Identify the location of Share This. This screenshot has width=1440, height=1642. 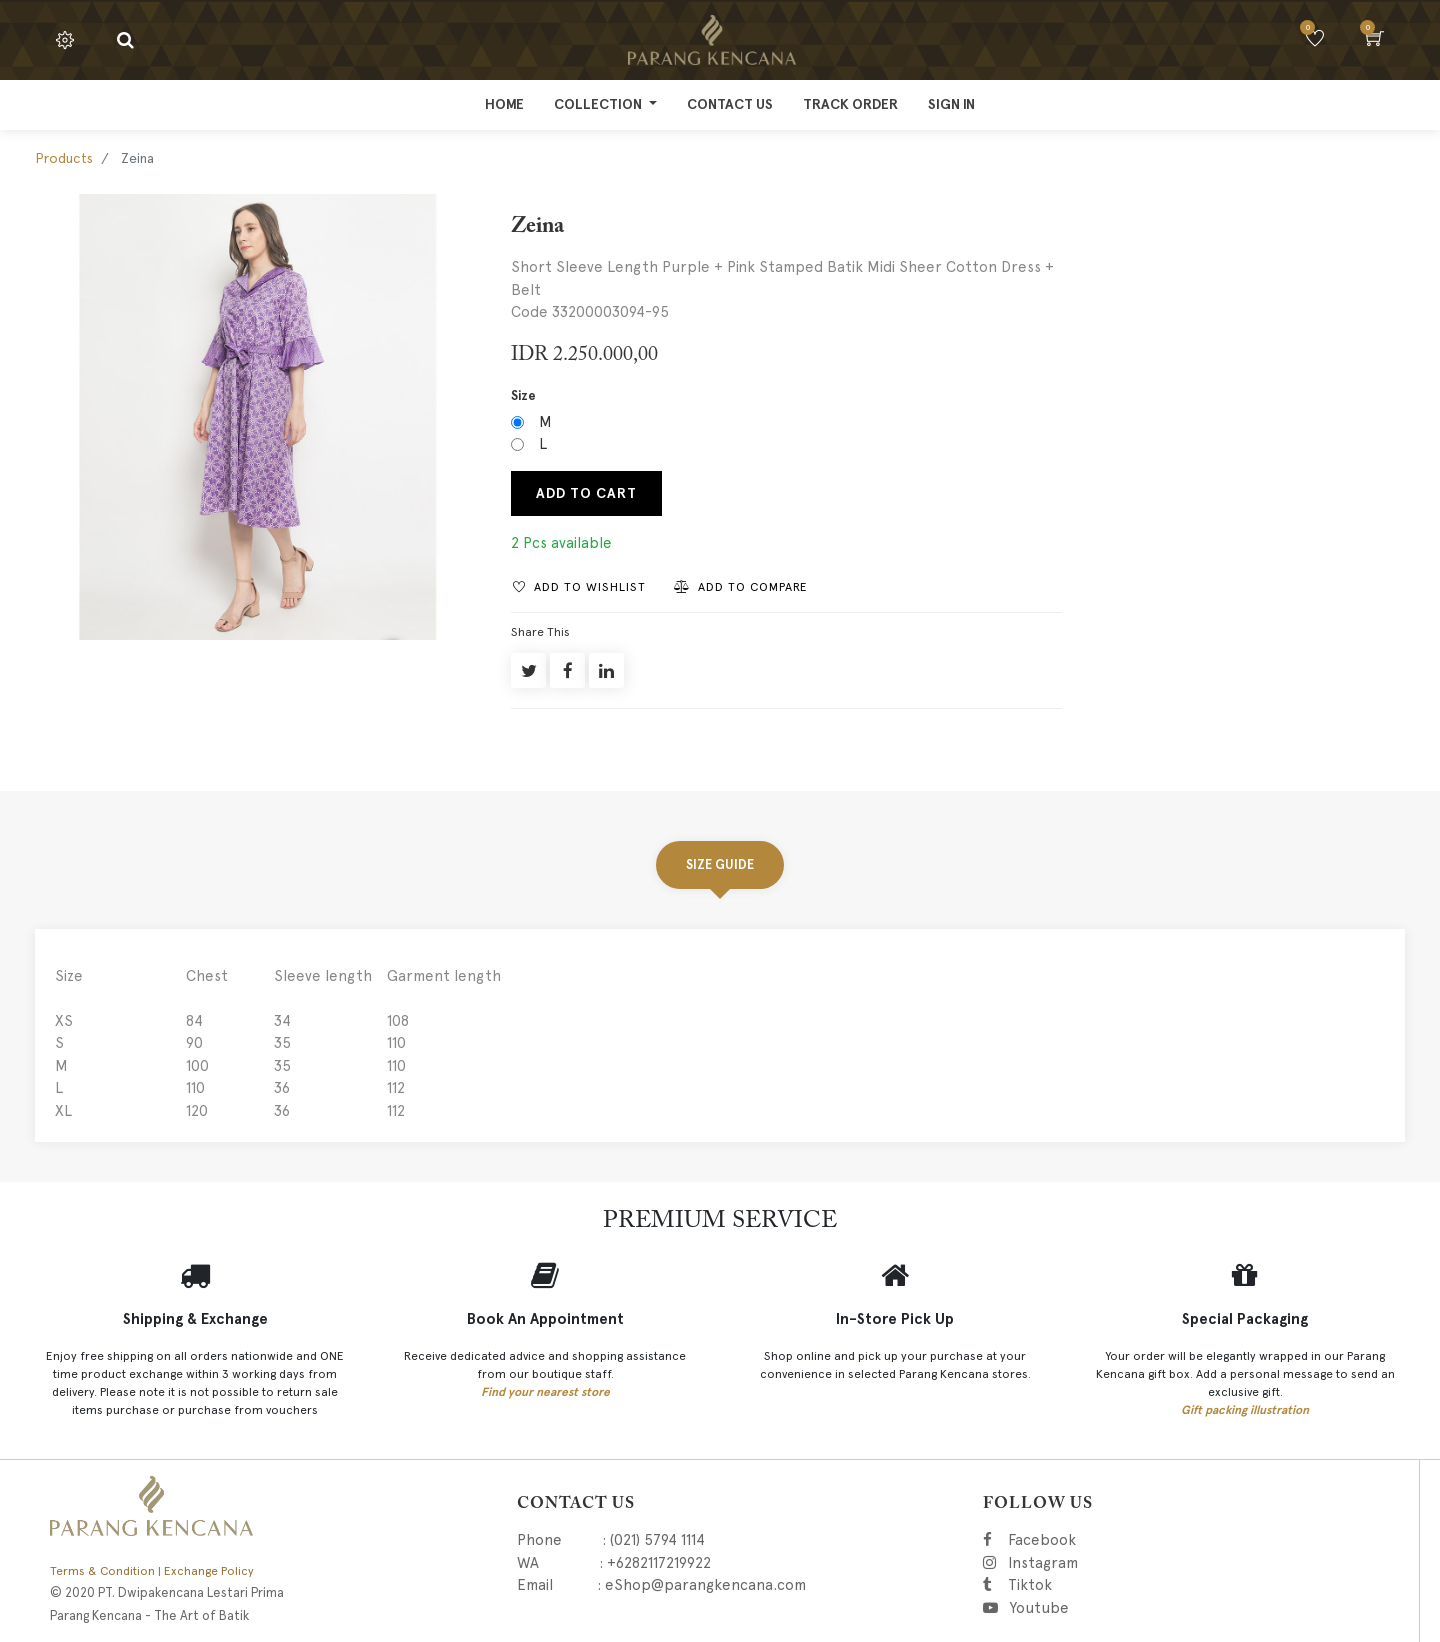
(540, 632).